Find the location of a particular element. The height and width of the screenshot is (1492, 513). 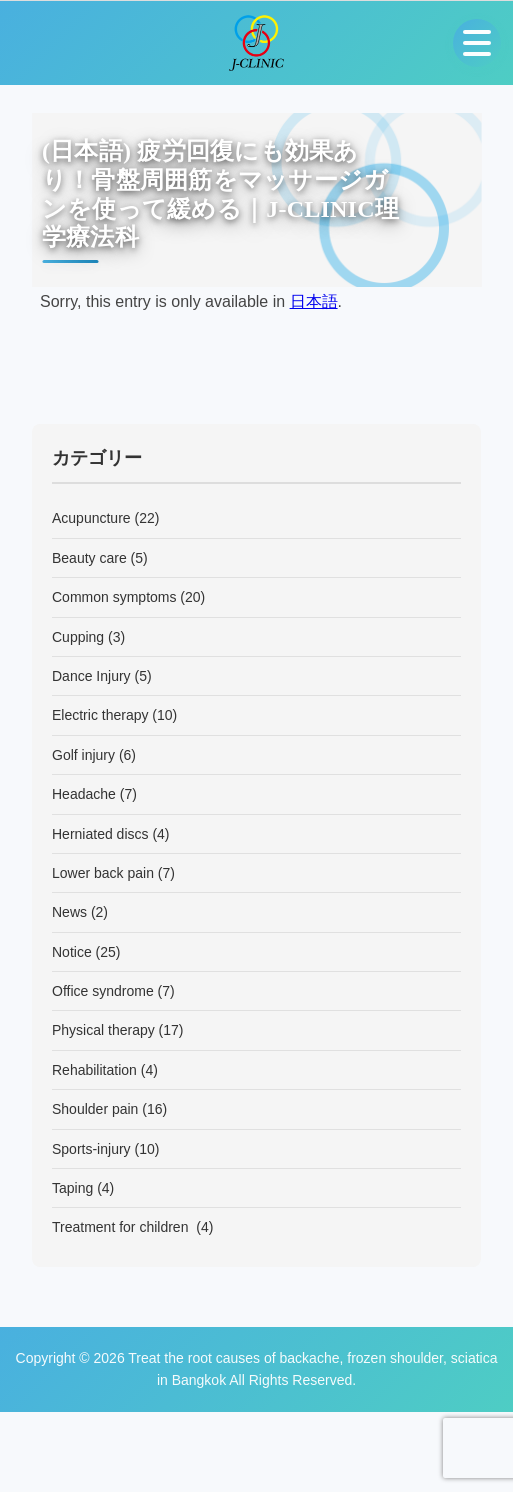

News is located at coordinates (69, 912).